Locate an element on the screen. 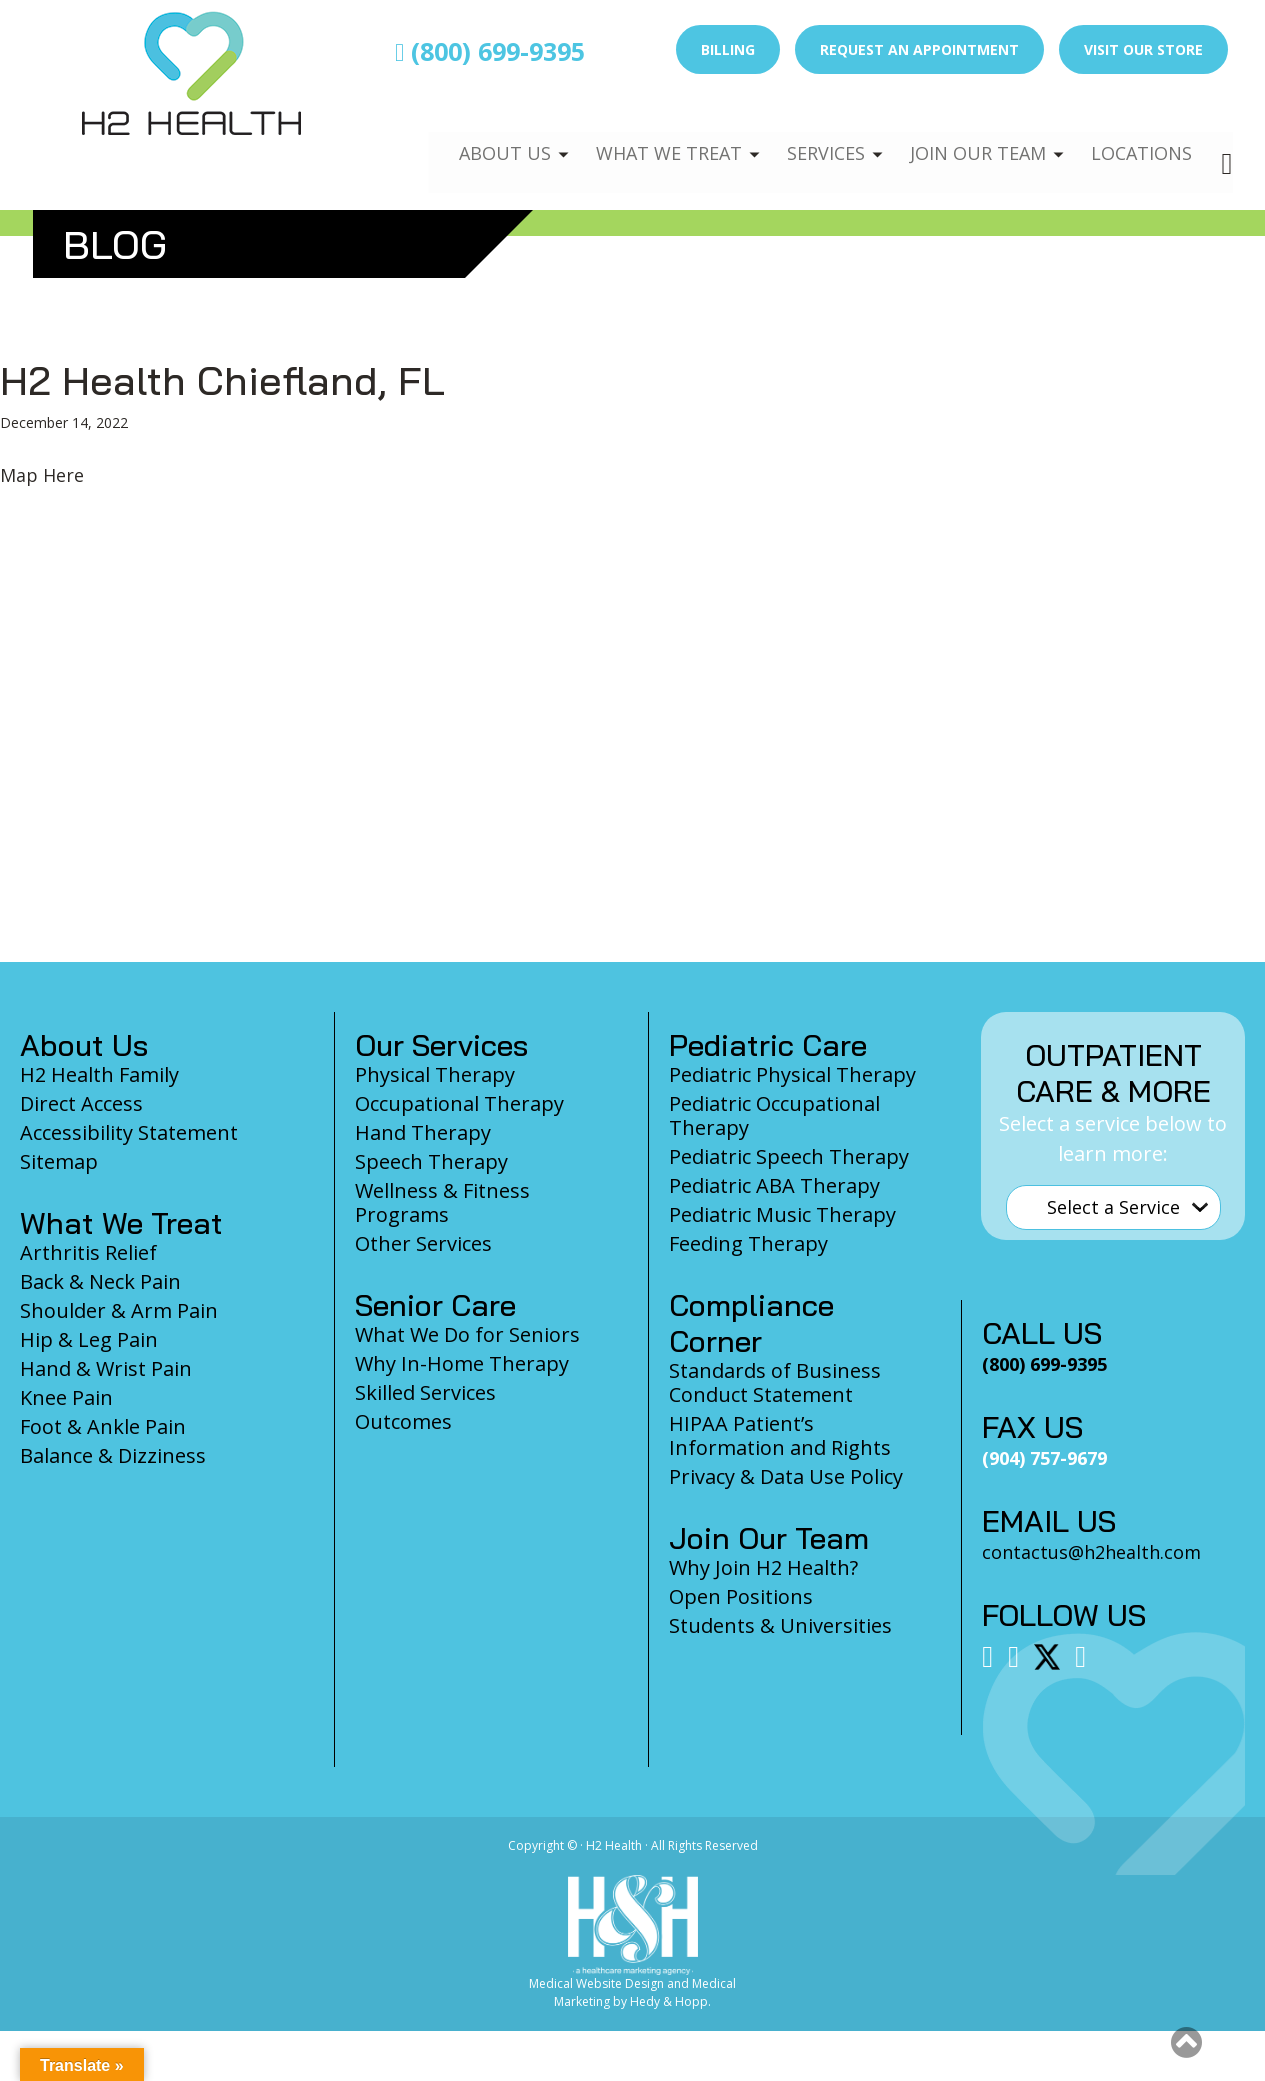 The image size is (1265, 2081). Wellness & Fitness Programs is located at coordinates (442, 1202).